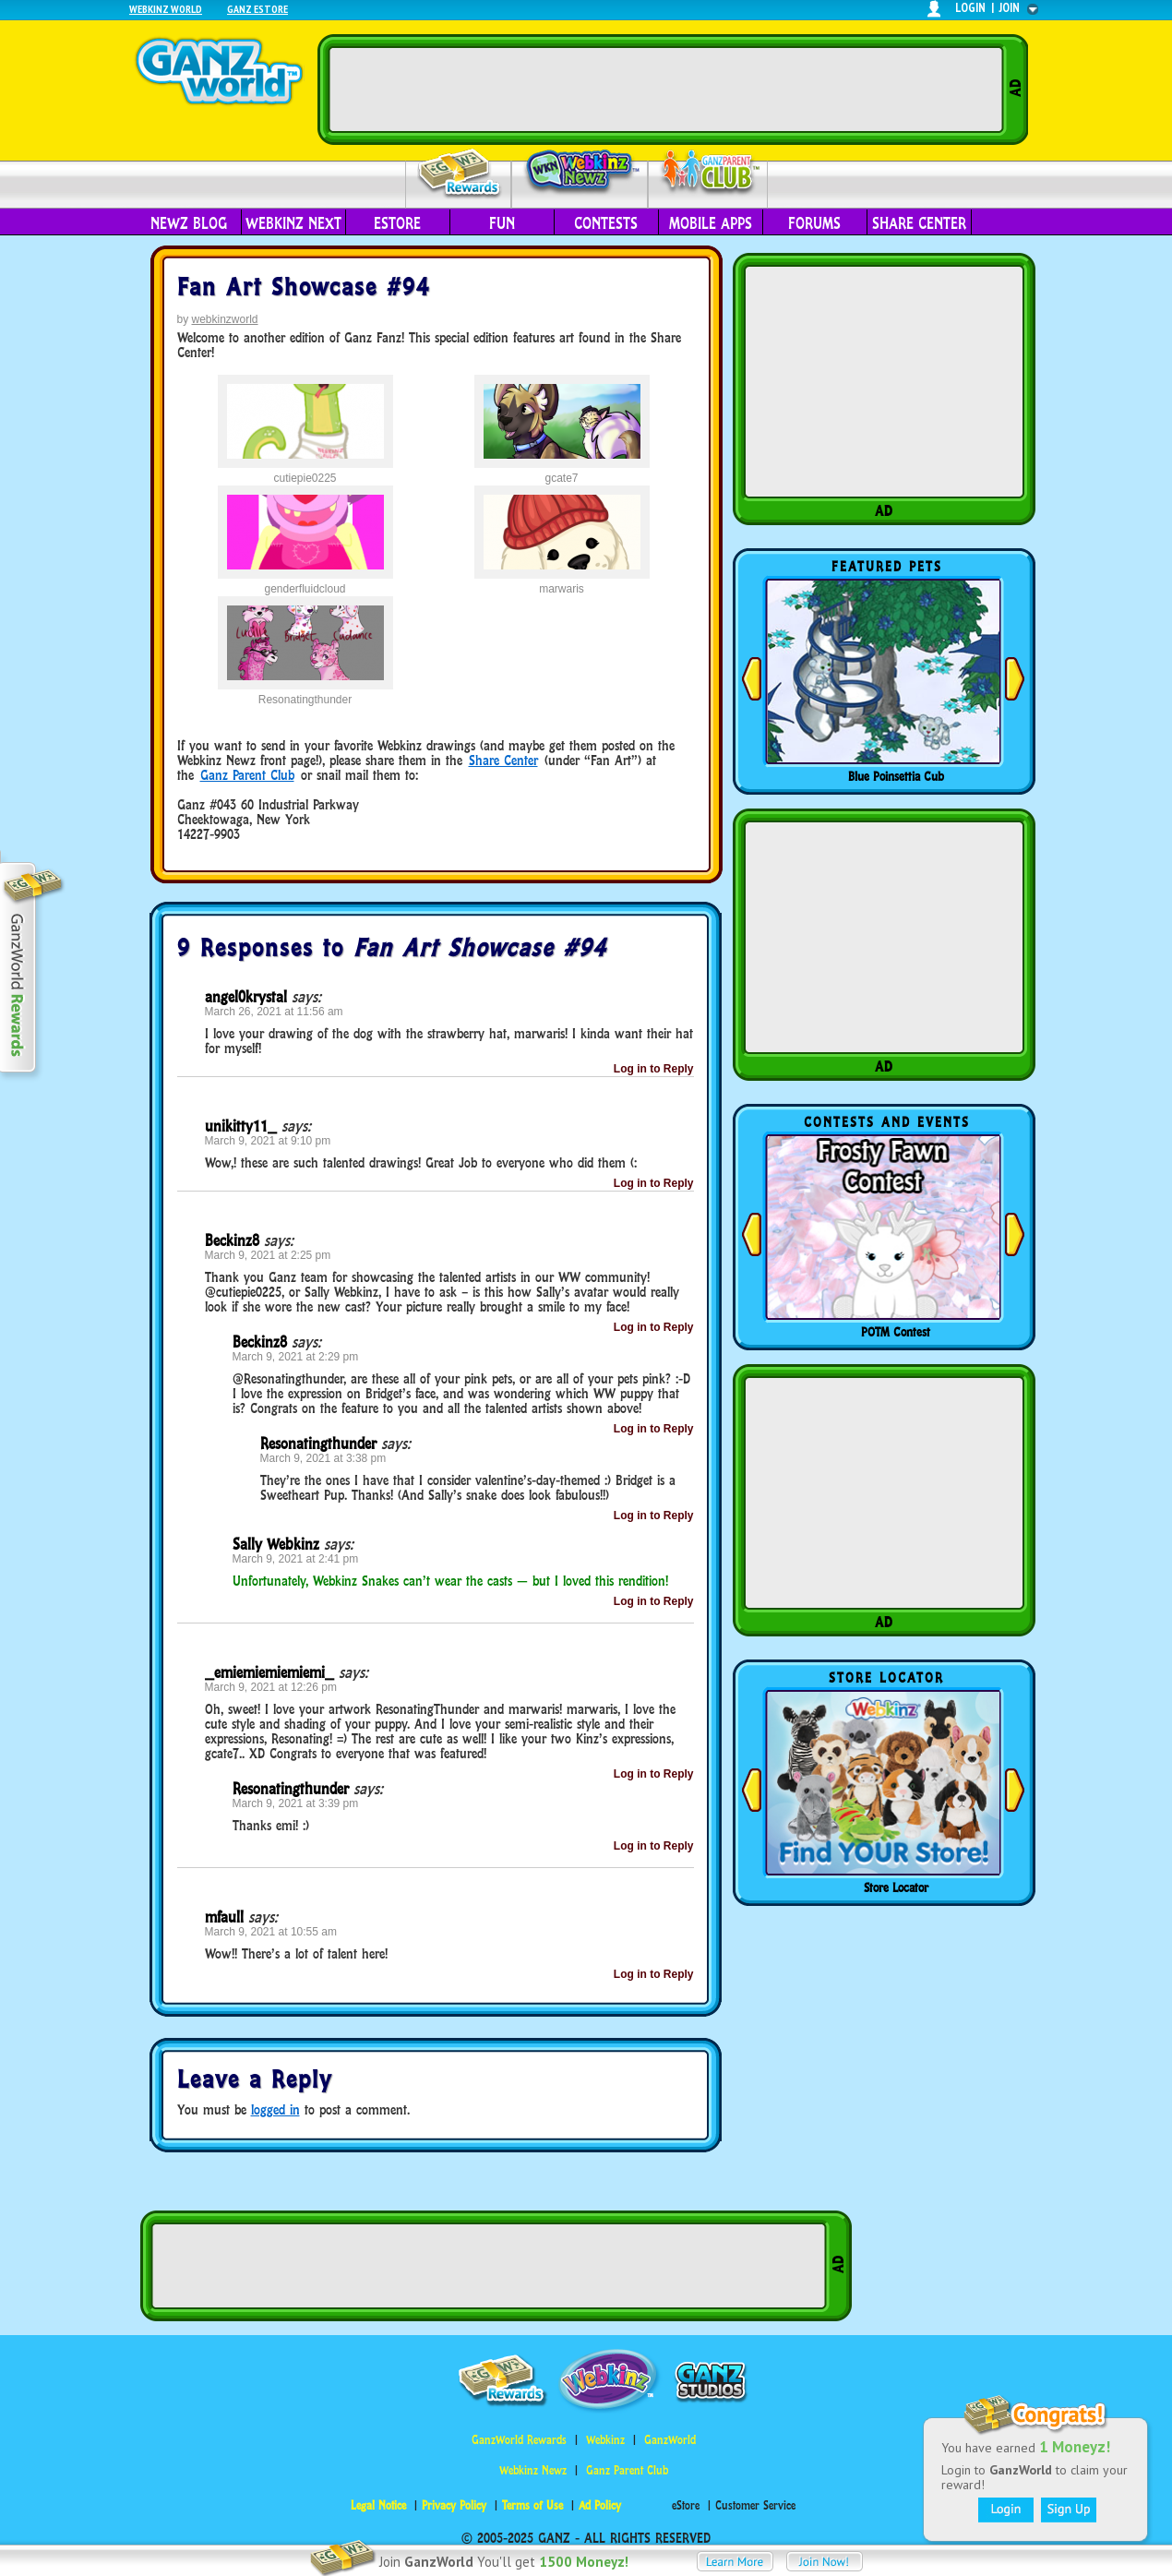 The image size is (1172, 2576). Describe the element at coordinates (296, 1803) in the screenshot. I see `March 9, 2021 at 3:39 pm` at that location.